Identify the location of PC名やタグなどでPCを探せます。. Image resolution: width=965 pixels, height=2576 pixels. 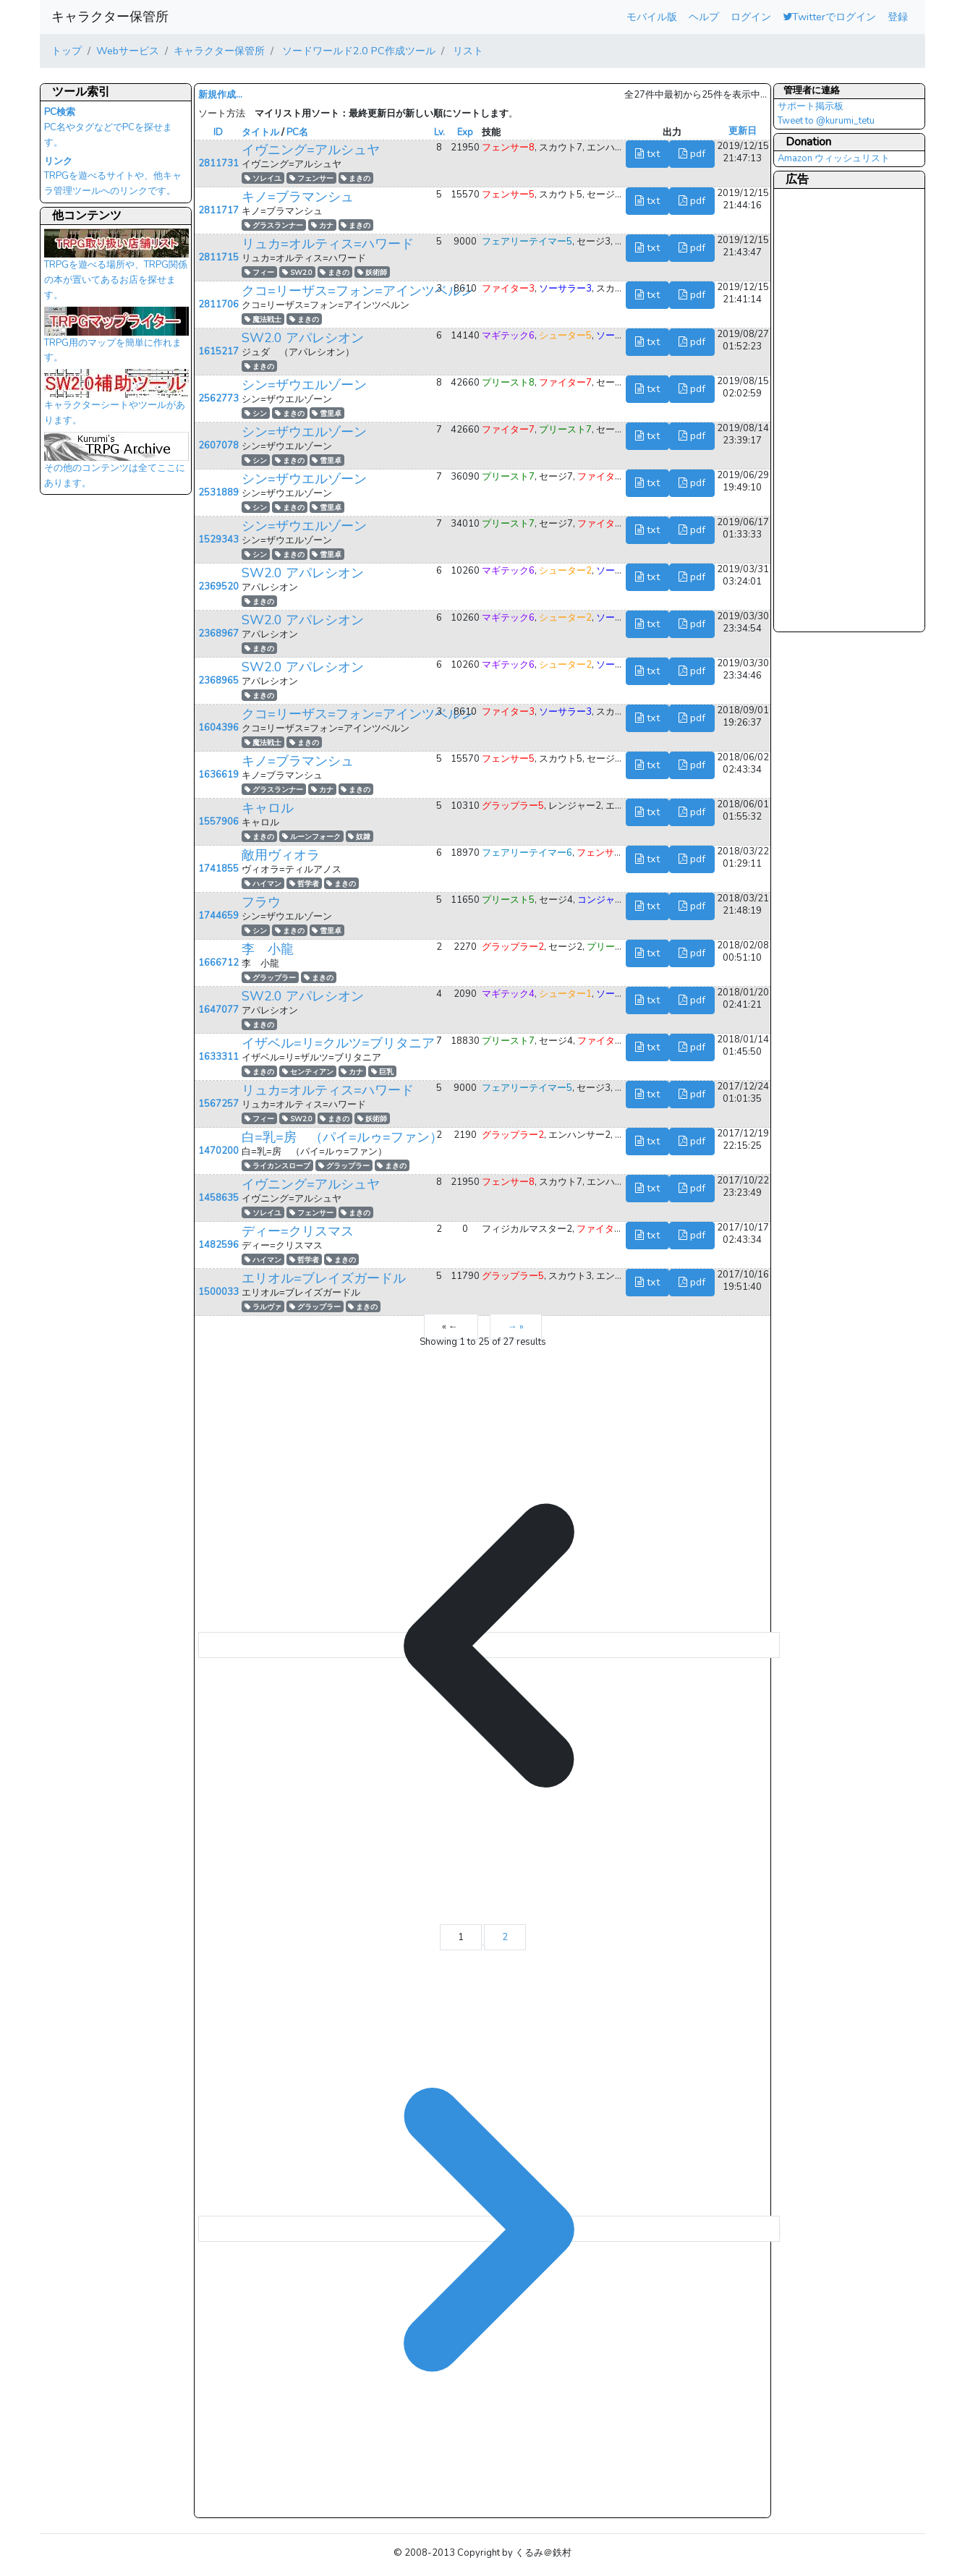
(108, 127).